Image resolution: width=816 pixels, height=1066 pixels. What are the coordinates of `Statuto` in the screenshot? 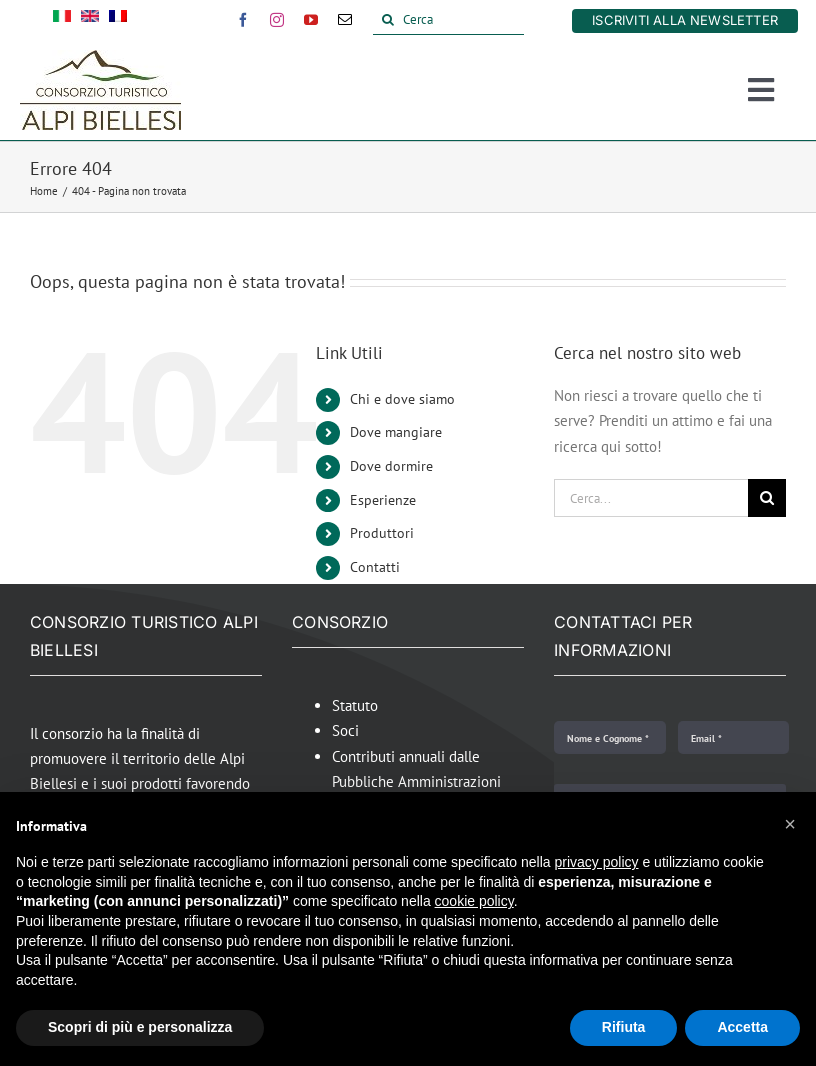 It's located at (355, 705).